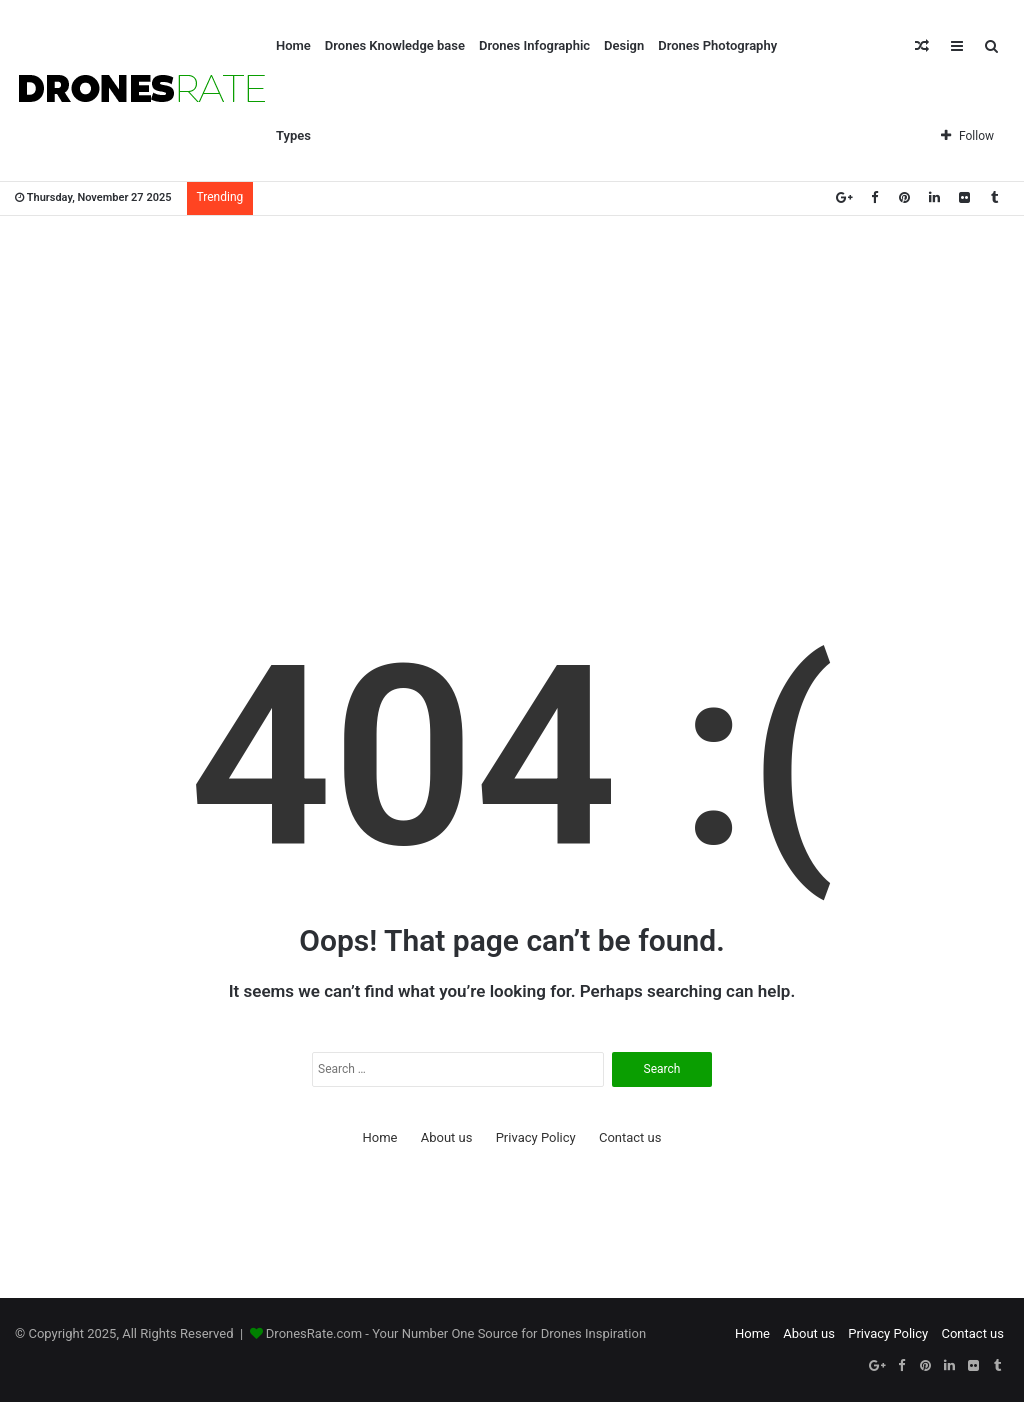 This screenshot has height=1402, width=1024. What do you see at coordinates (293, 45) in the screenshot?
I see `Home` at bounding box center [293, 45].